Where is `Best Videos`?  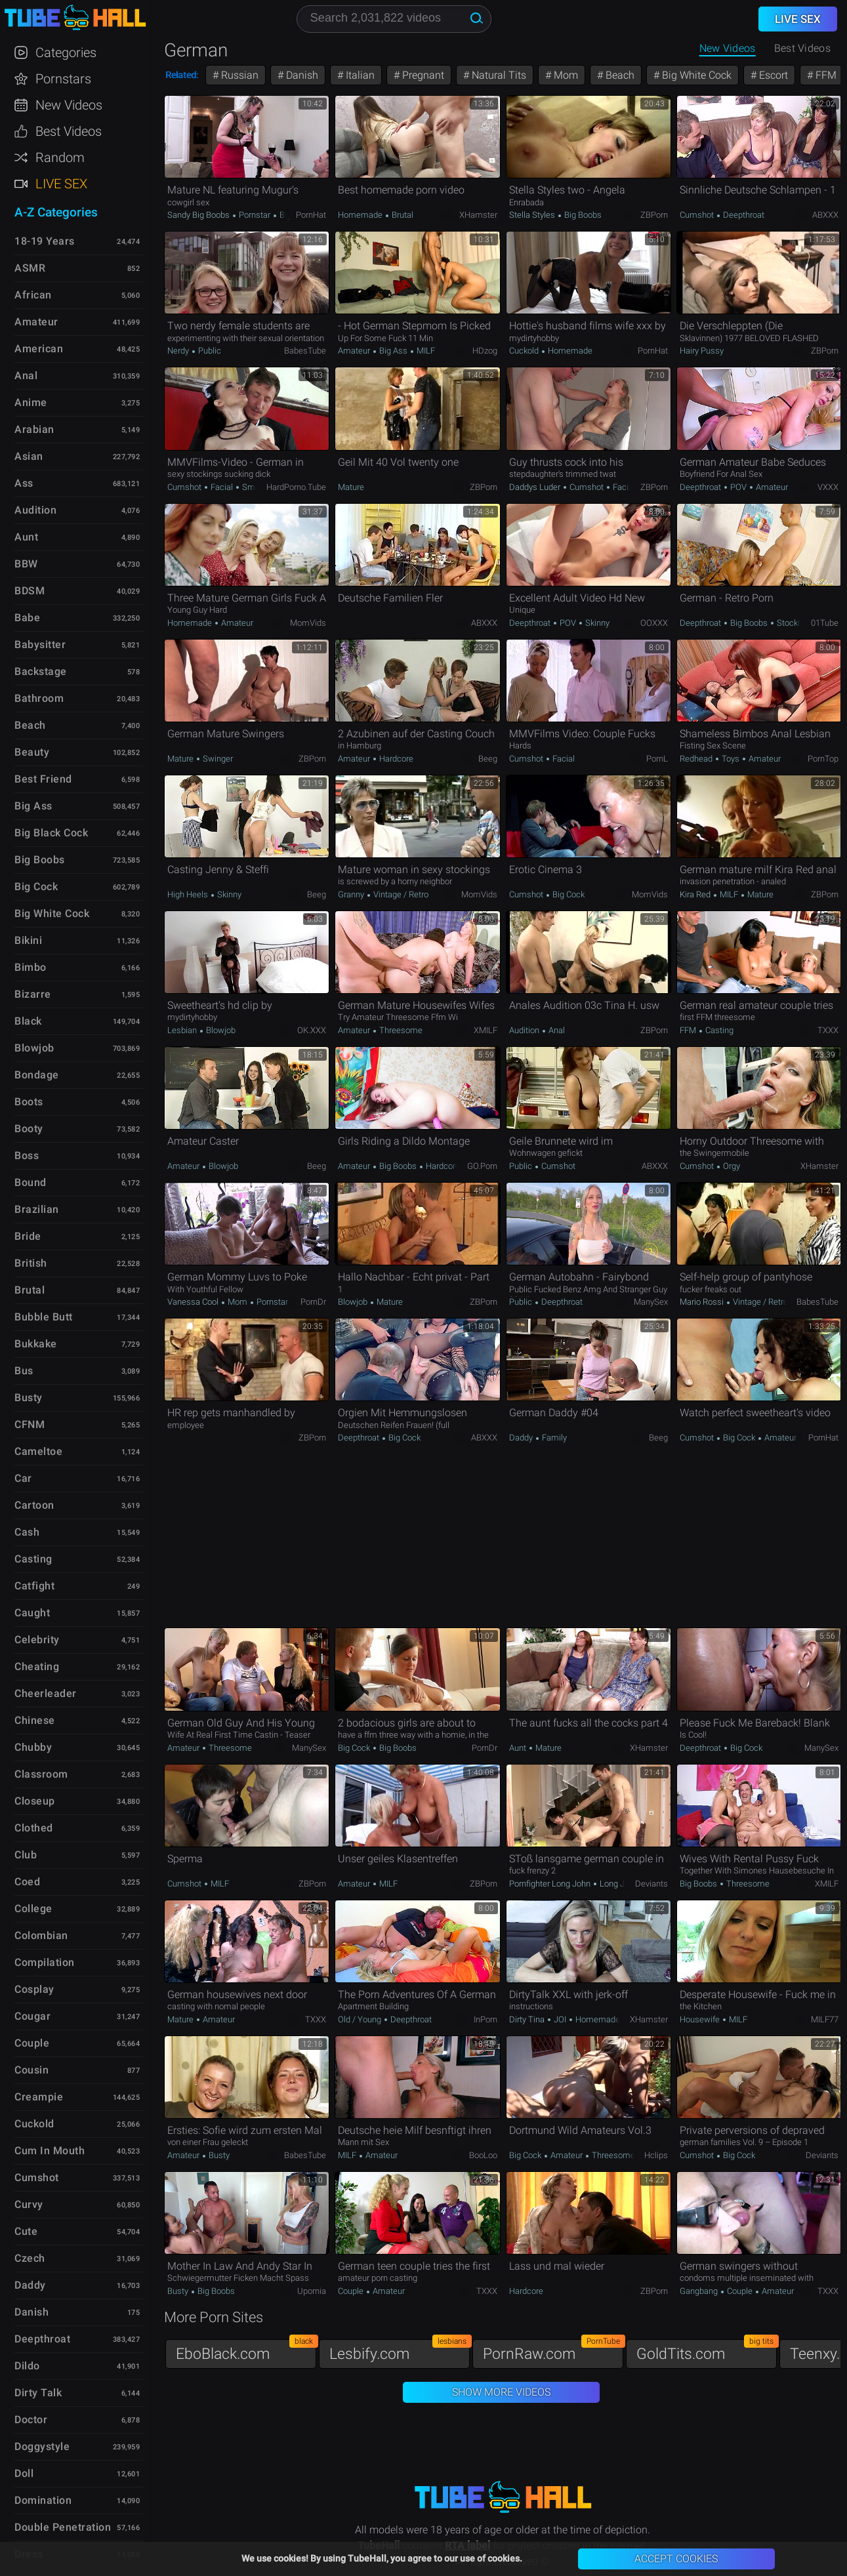 Best Videos is located at coordinates (68, 131).